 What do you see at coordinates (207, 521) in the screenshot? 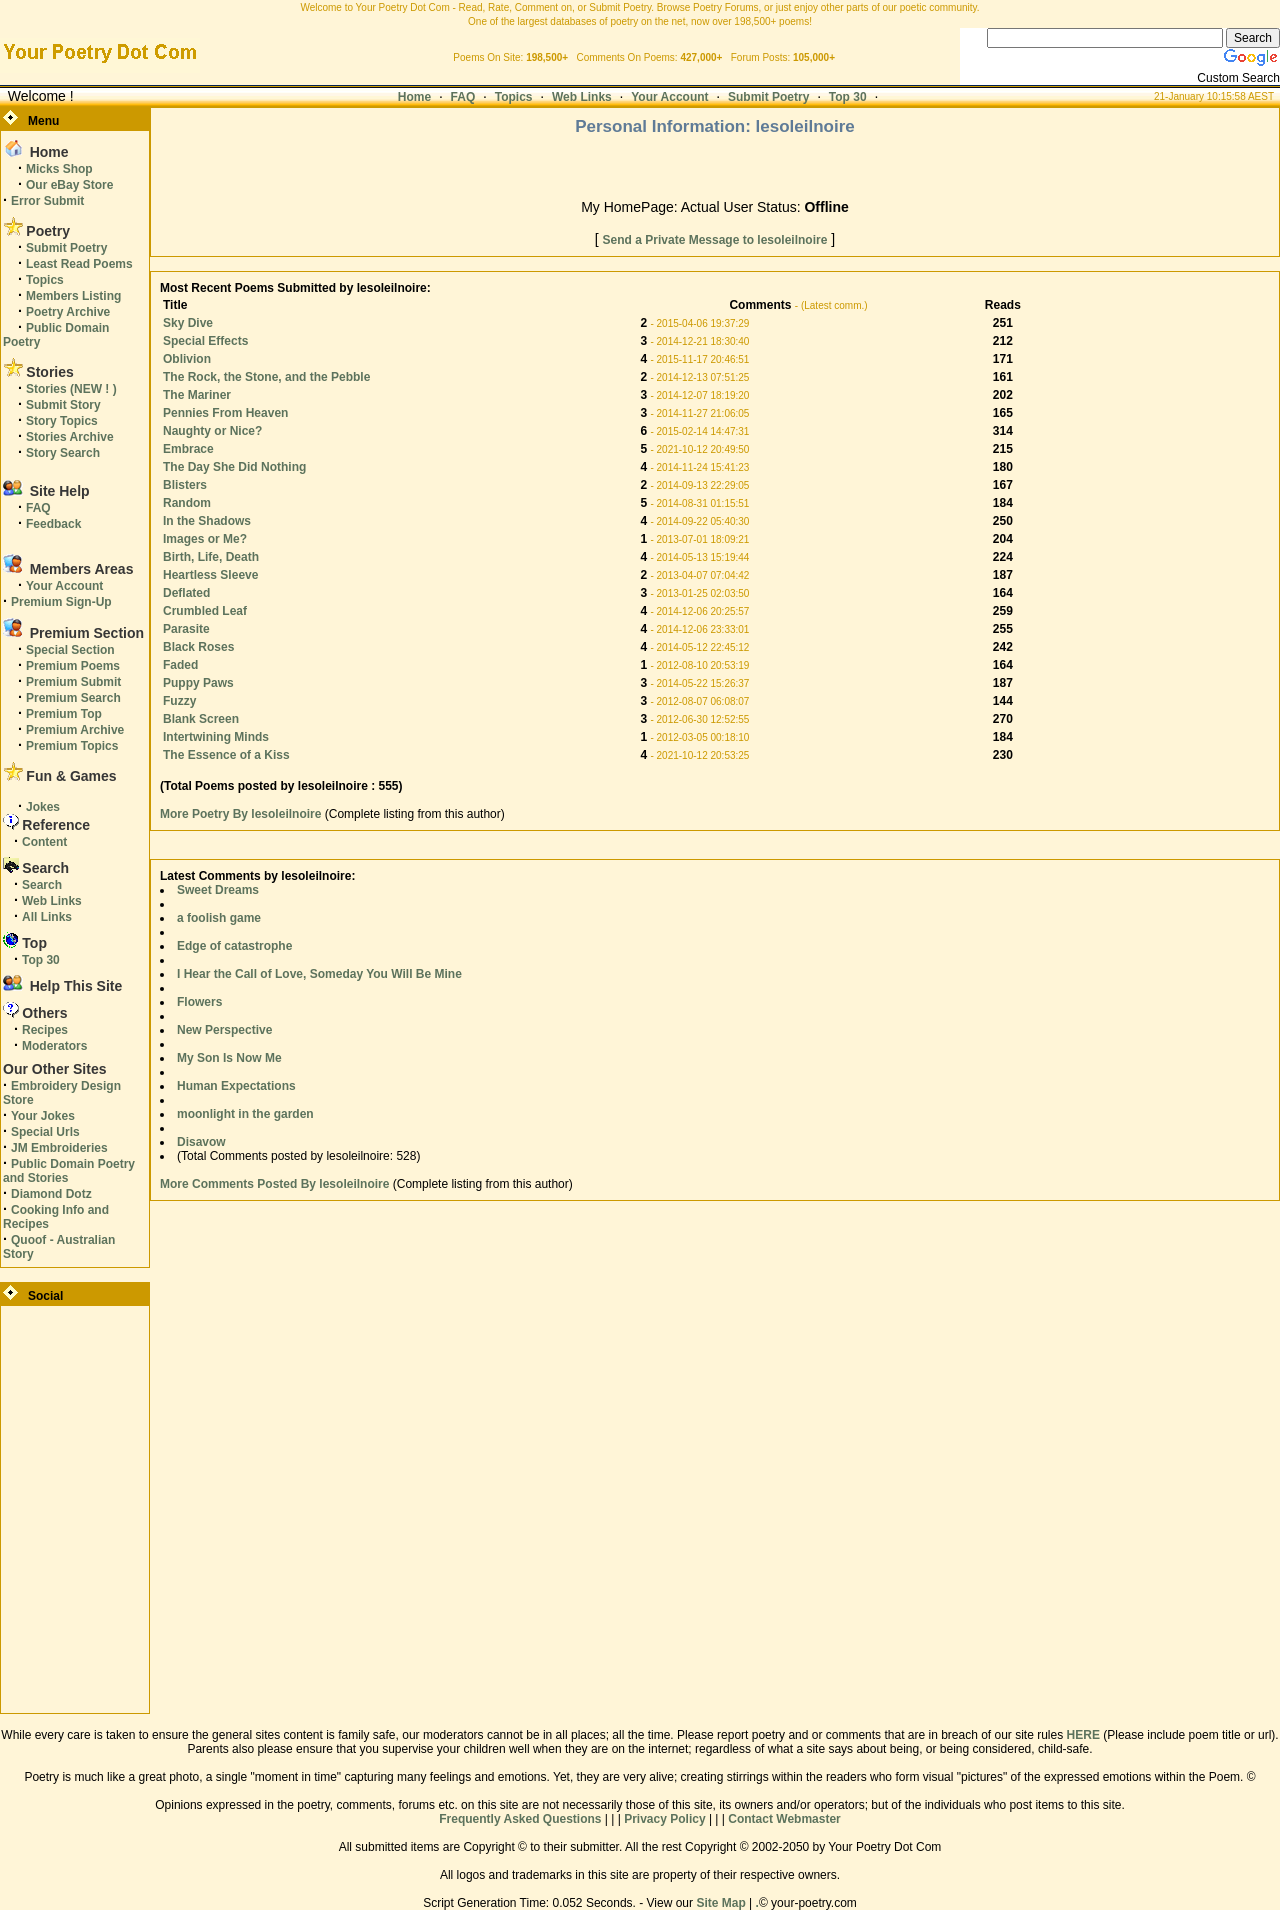
I see `In the Shadows` at bounding box center [207, 521].